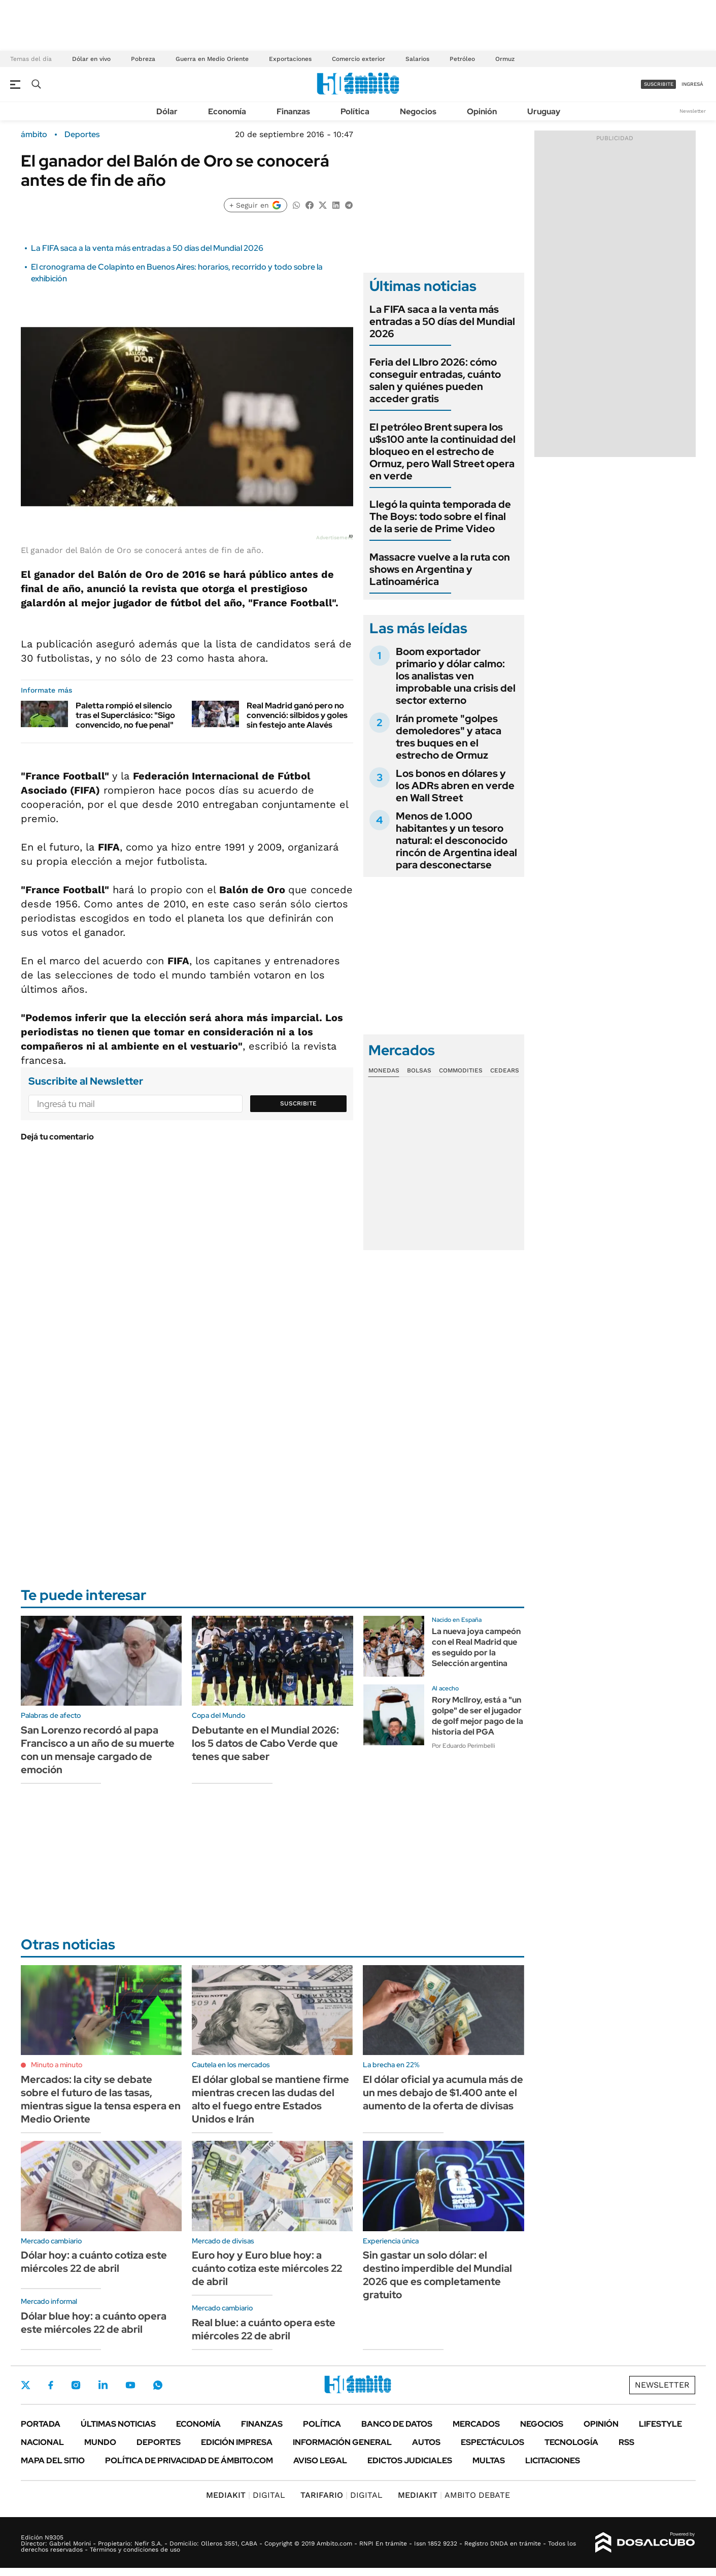  What do you see at coordinates (477, 1715) in the screenshot?
I see `Rory Mcllroy, está a "un golpe" de ser el jugador de golf mejor pago de la historia del PGA` at bounding box center [477, 1715].